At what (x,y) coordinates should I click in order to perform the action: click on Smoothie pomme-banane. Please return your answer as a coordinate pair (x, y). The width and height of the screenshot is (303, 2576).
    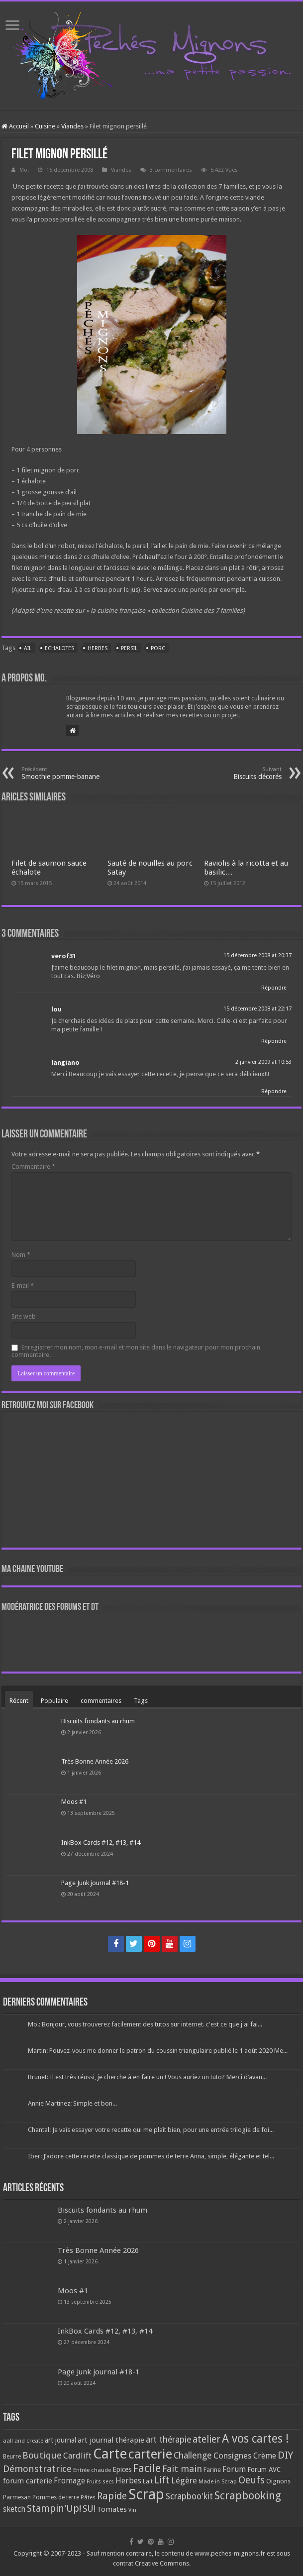
    Looking at the image, I should click on (72, 773).